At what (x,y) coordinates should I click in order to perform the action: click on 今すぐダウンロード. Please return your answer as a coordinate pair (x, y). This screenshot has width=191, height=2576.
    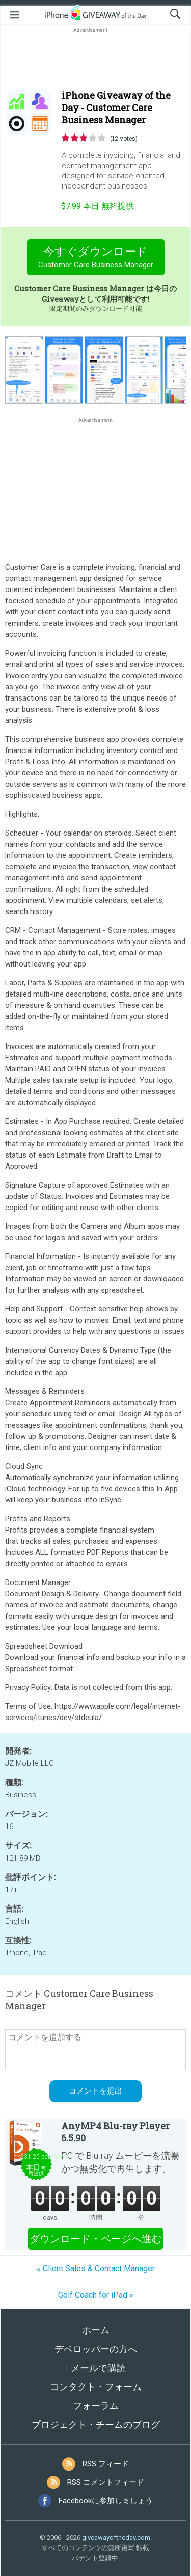
    Looking at the image, I should click on (95, 258).